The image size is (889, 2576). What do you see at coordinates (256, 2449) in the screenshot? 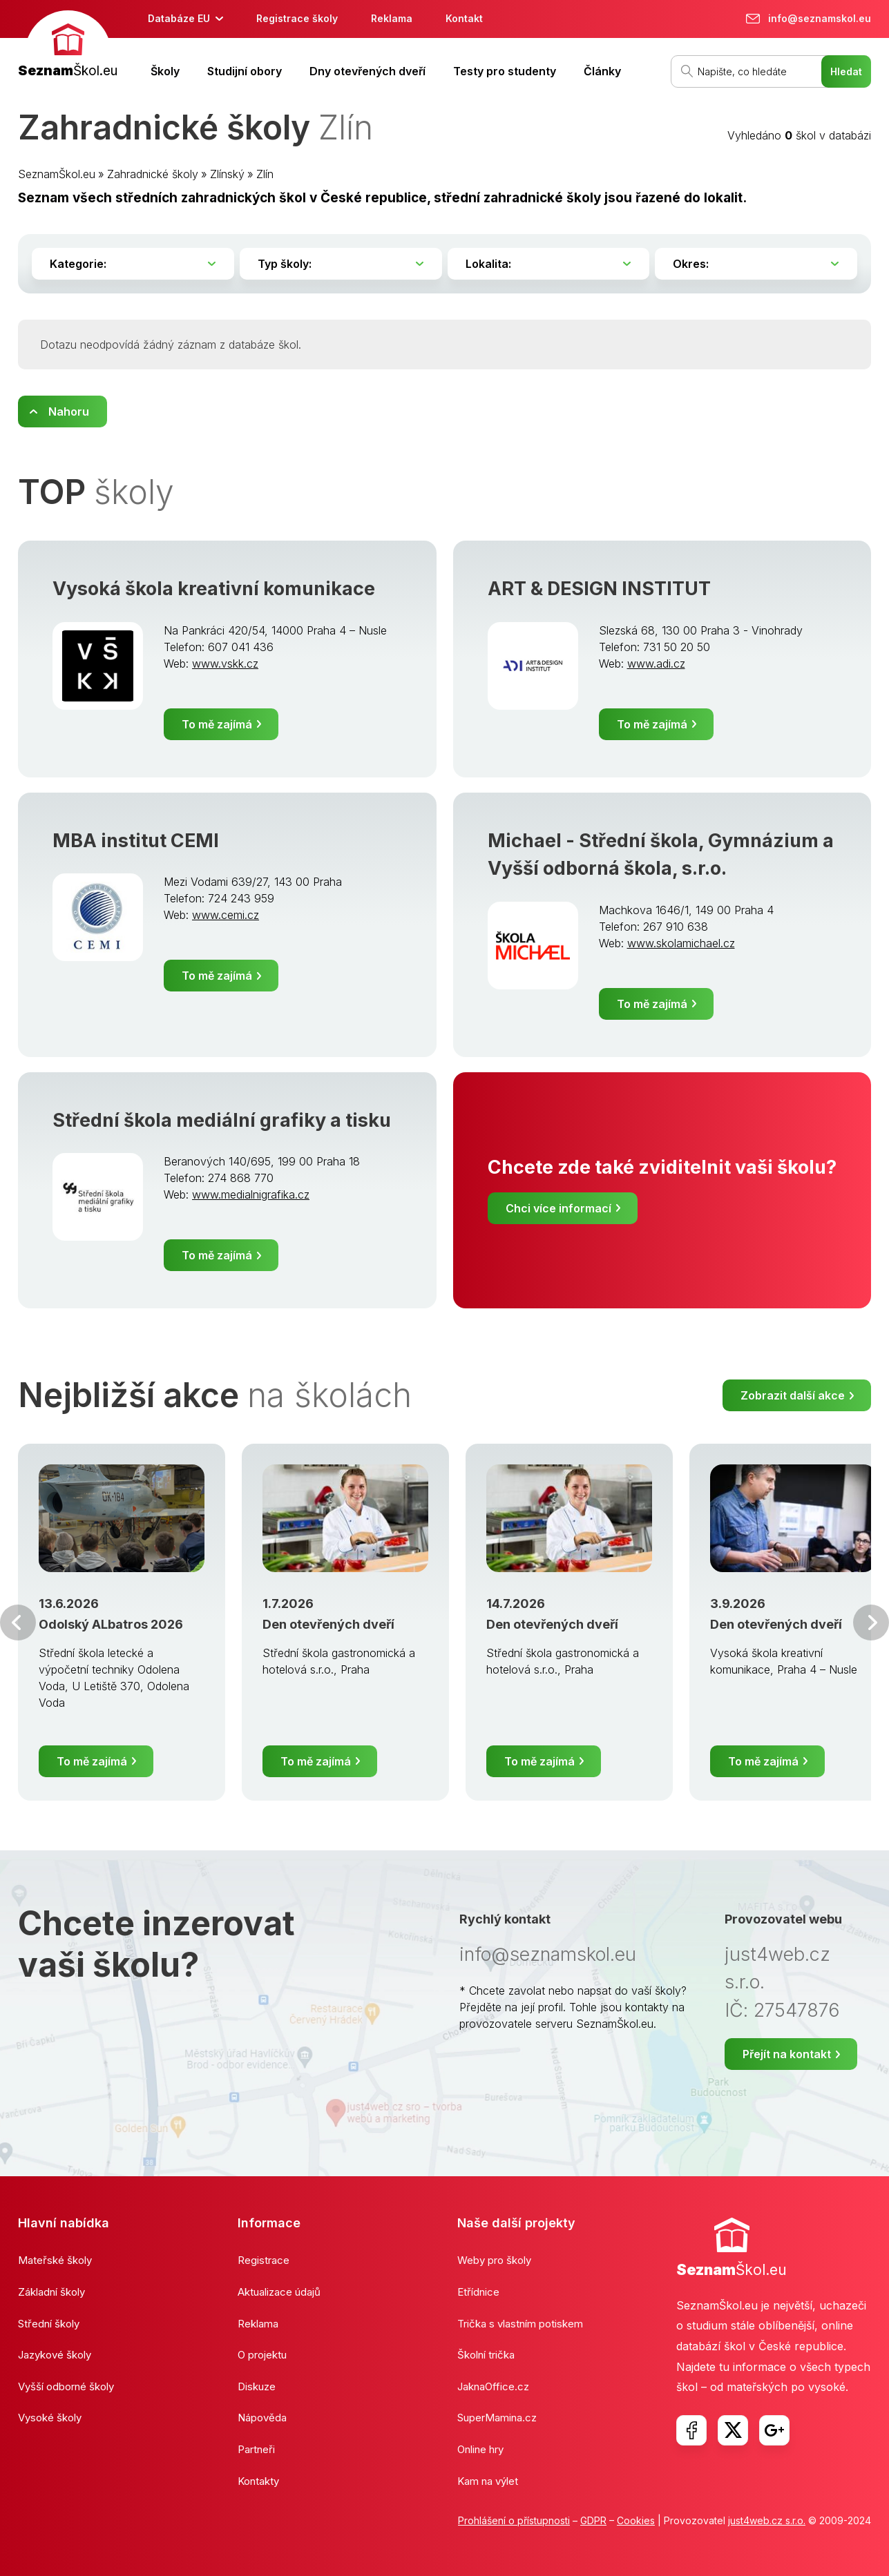
I see `Partneři` at bounding box center [256, 2449].